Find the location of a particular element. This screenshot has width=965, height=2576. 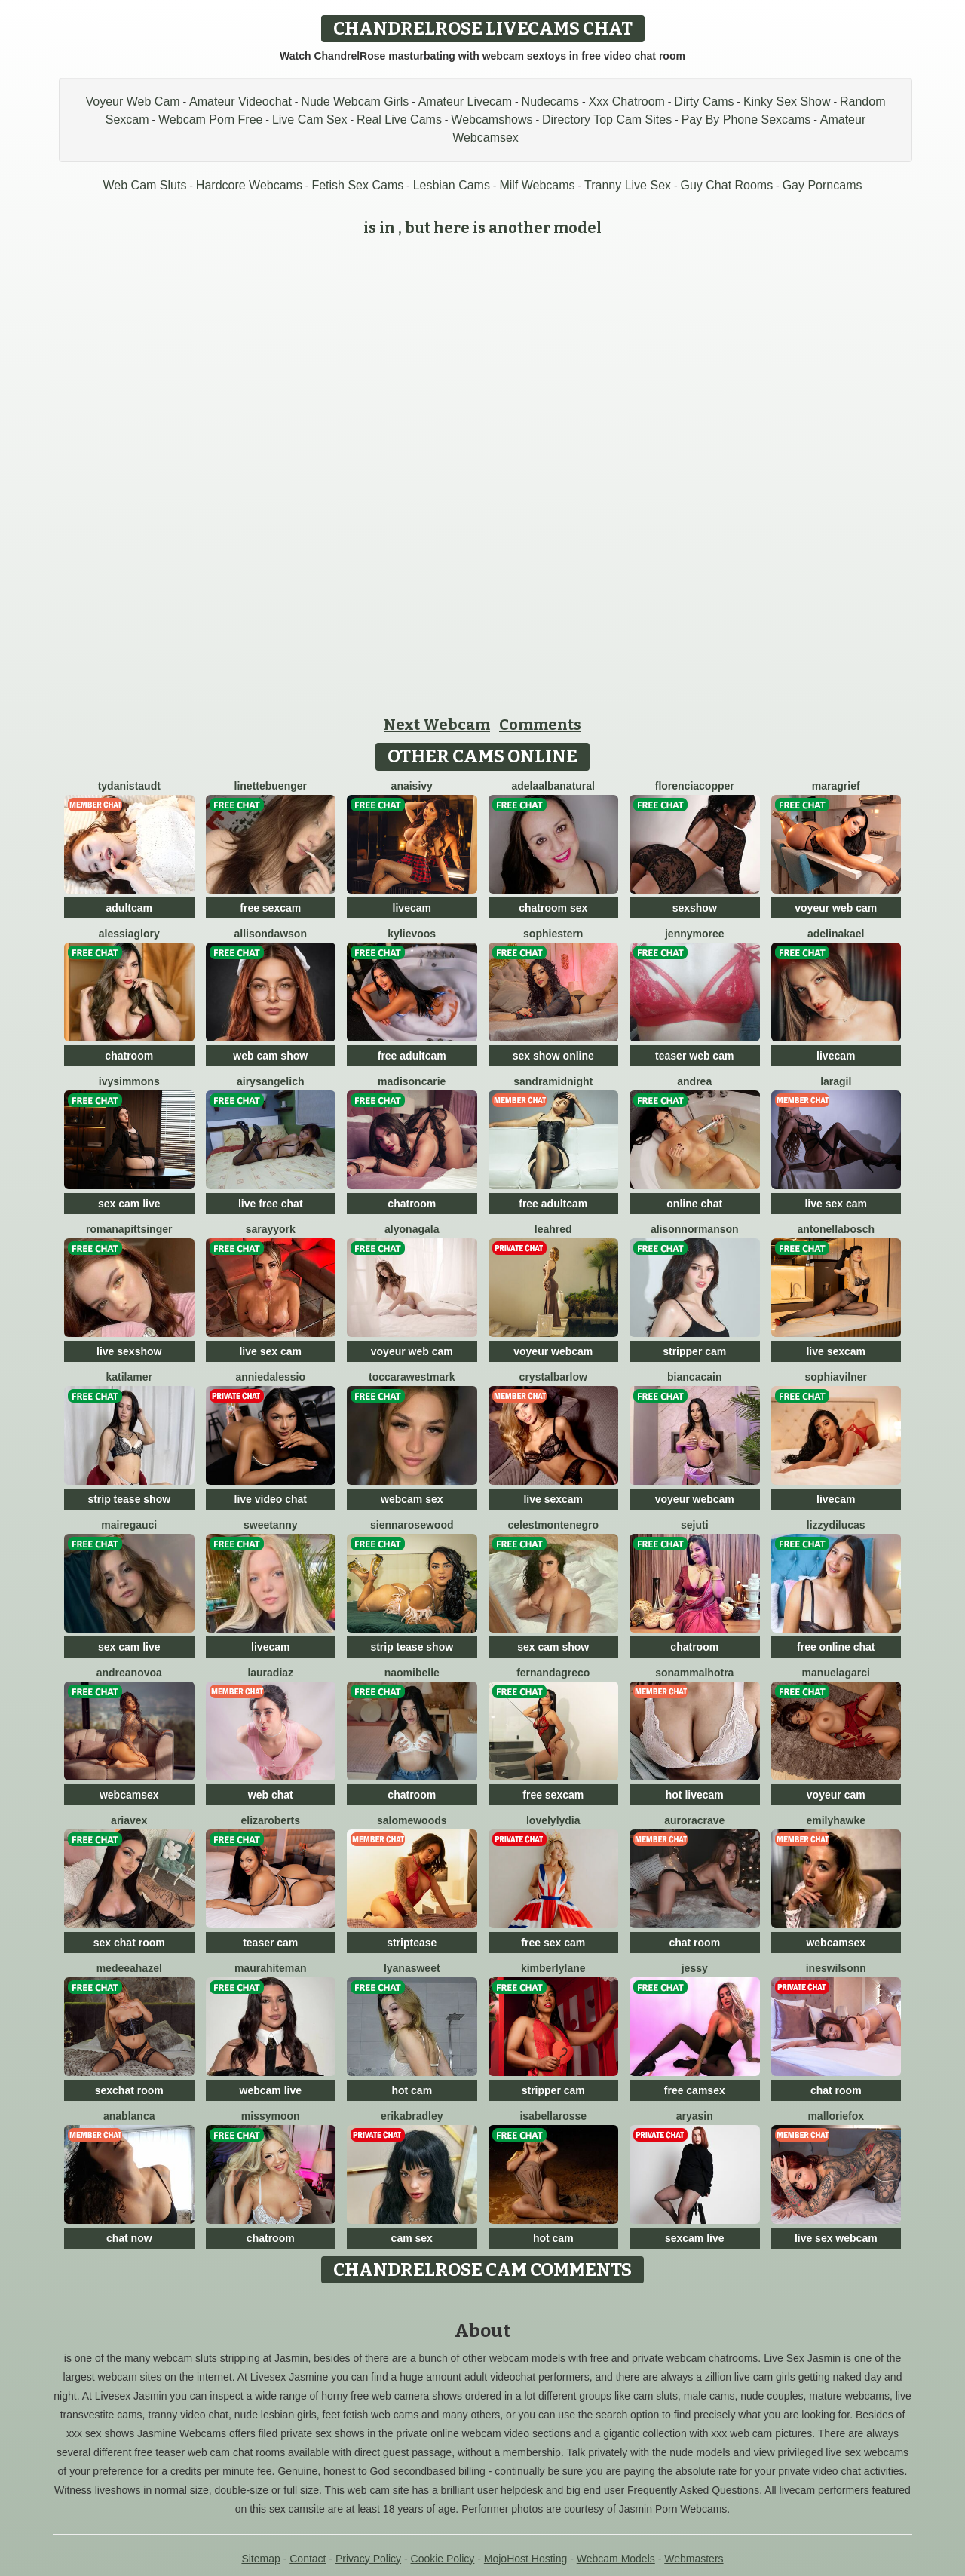

AllisonDawson is located at coordinates (270, 934).